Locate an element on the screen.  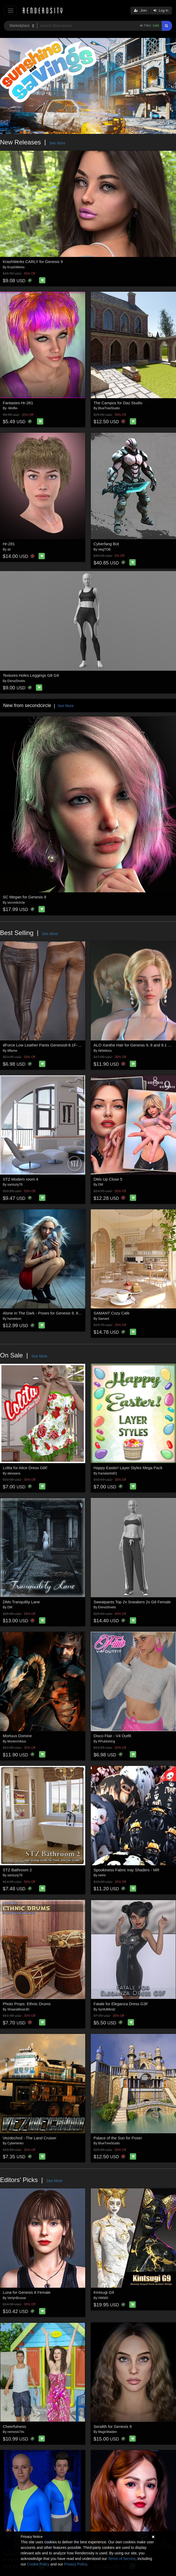
Cybertenko is located at coordinates (15, 2143).